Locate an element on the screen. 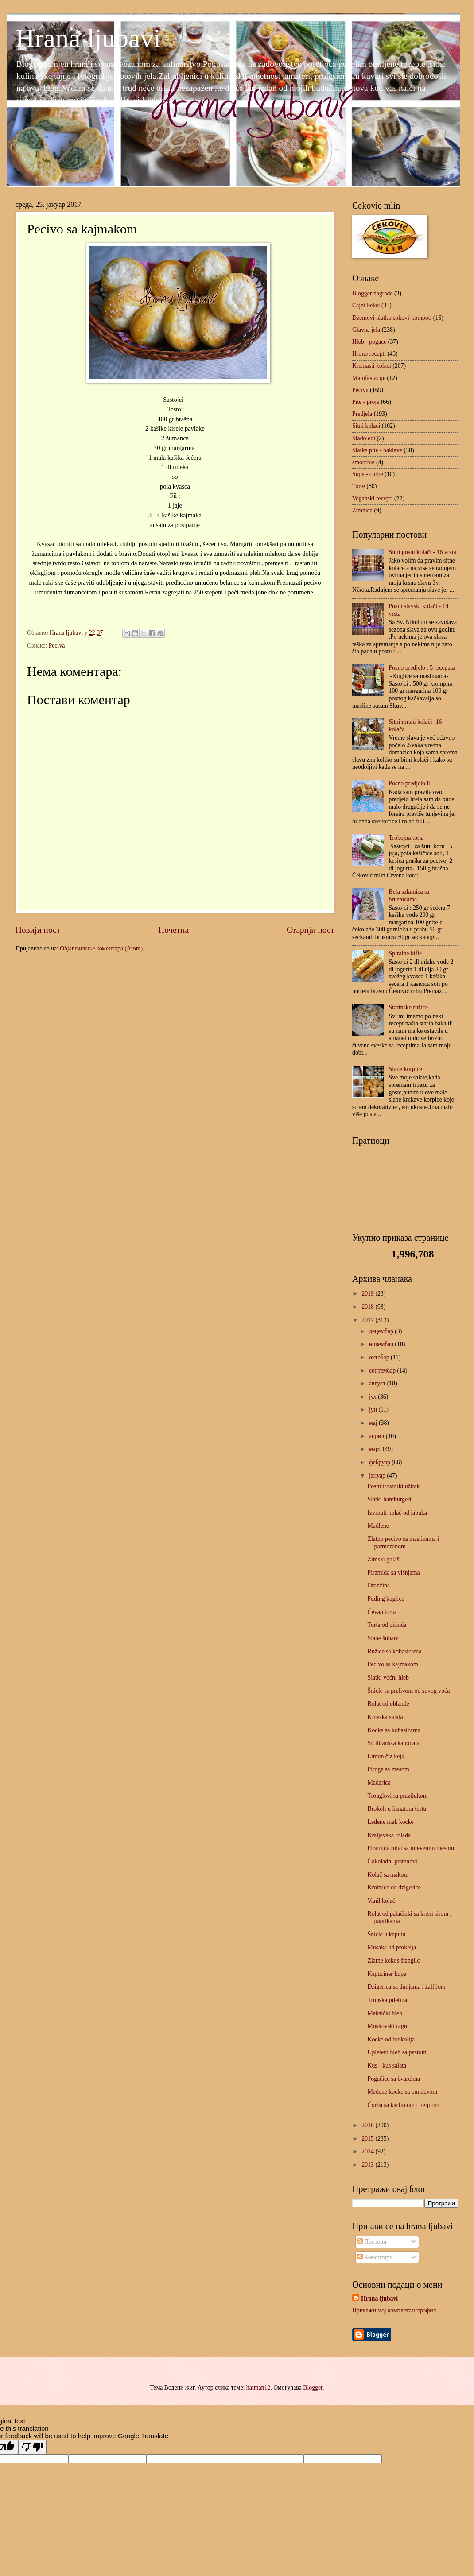 The width and height of the screenshot is (474, 2576). септембар is located at coordinates (383, 1370).